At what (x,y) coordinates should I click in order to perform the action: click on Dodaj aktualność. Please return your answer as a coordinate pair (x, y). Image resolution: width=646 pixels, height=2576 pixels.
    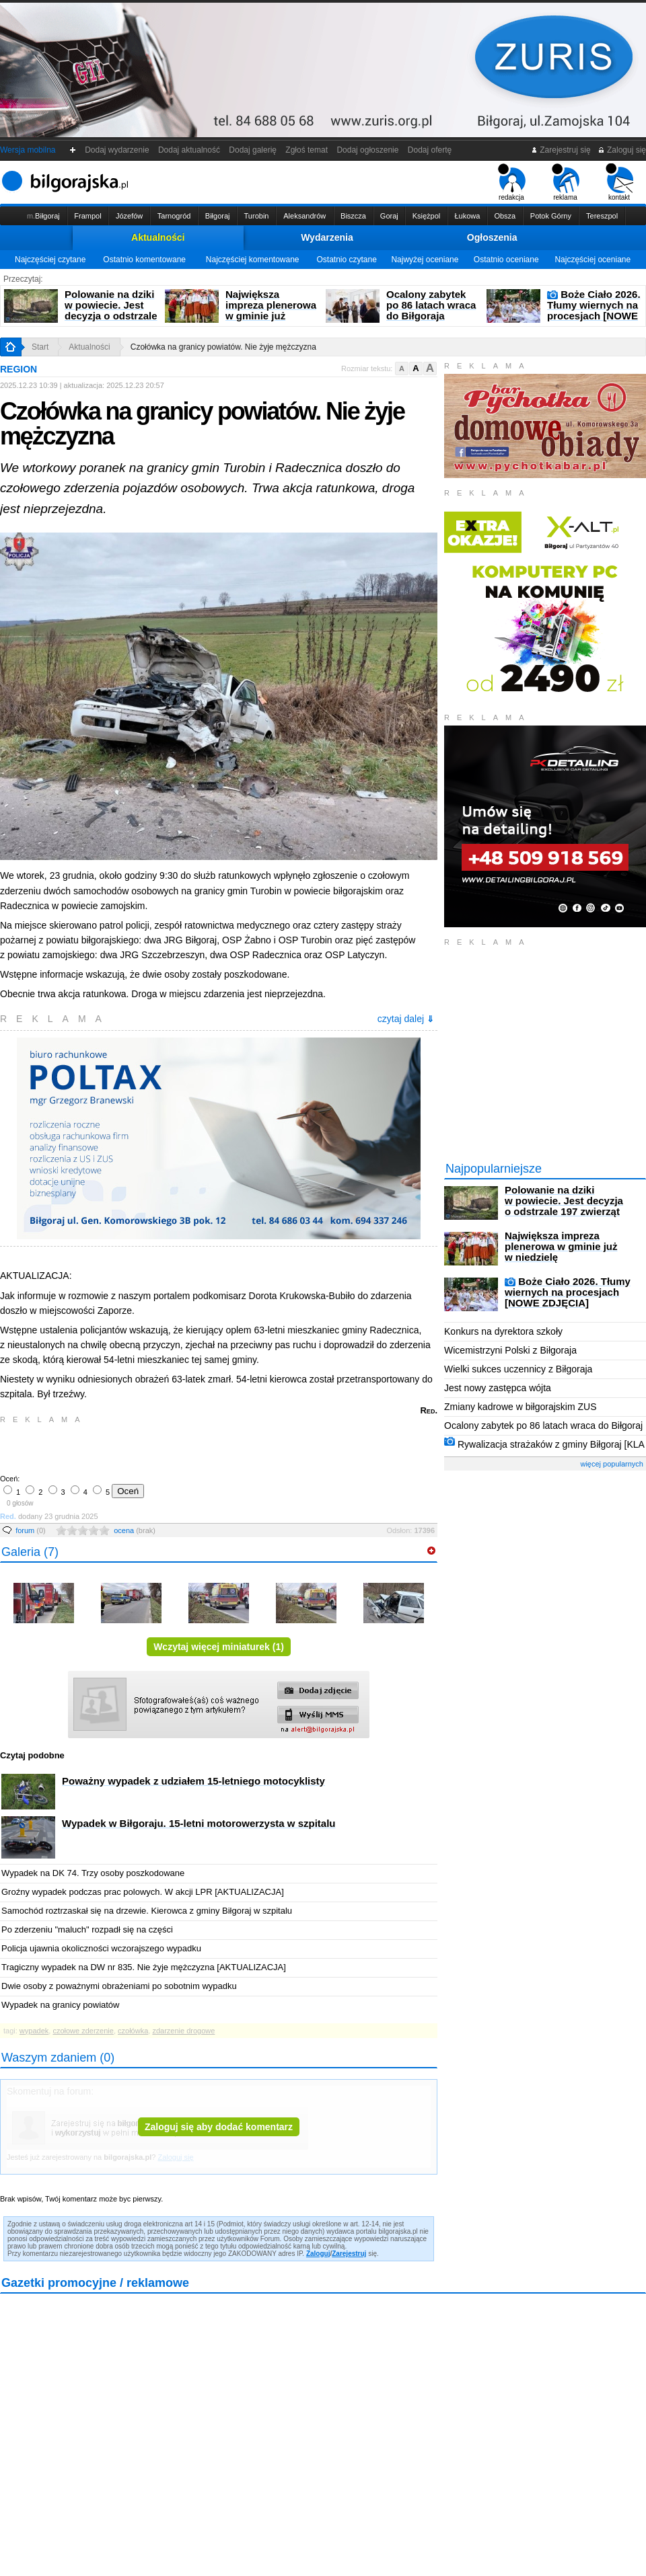
    Looking at the image, I should click on (188, 150).